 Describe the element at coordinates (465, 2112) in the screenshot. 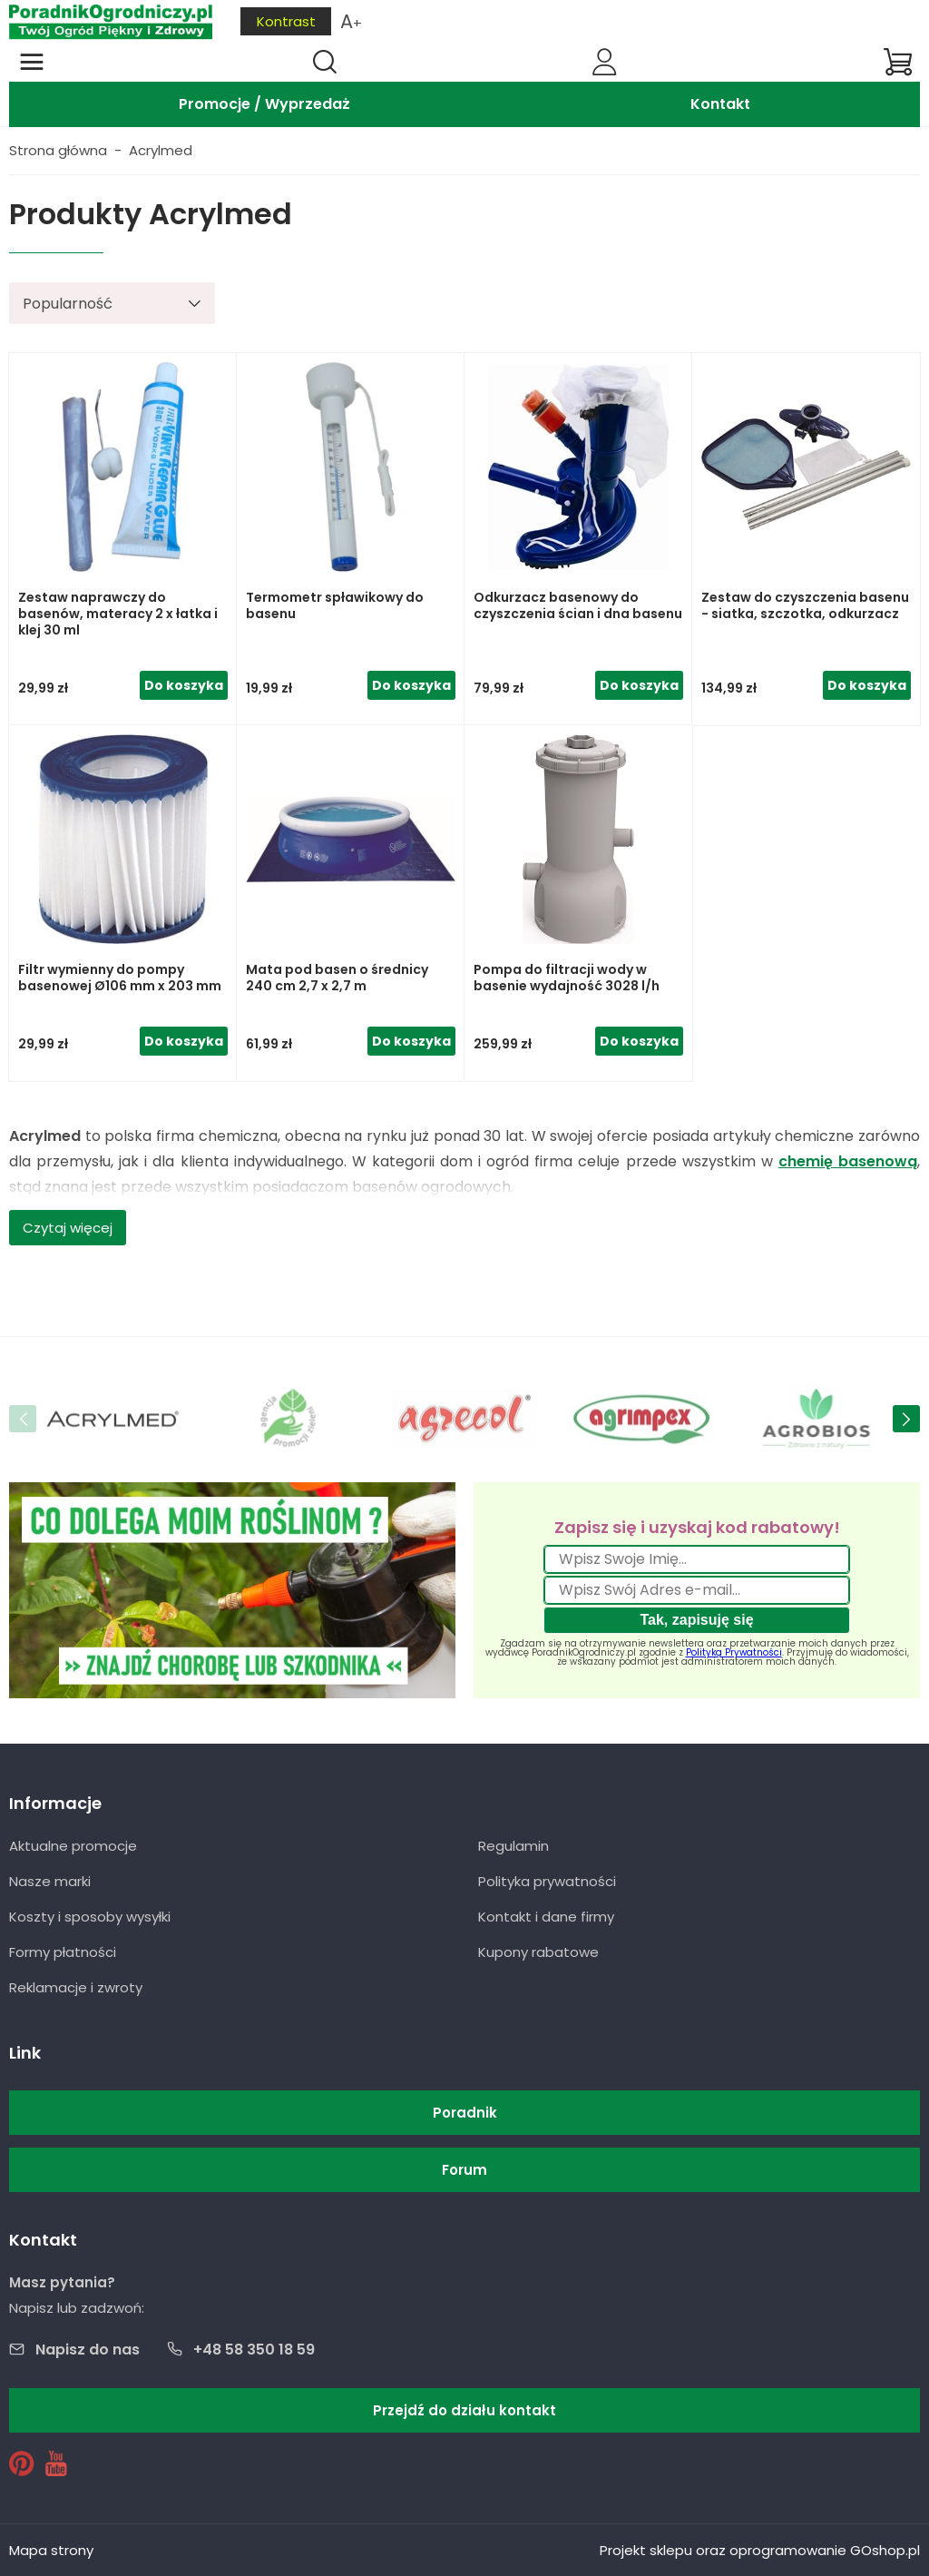

I see `Poradnik` at that location.